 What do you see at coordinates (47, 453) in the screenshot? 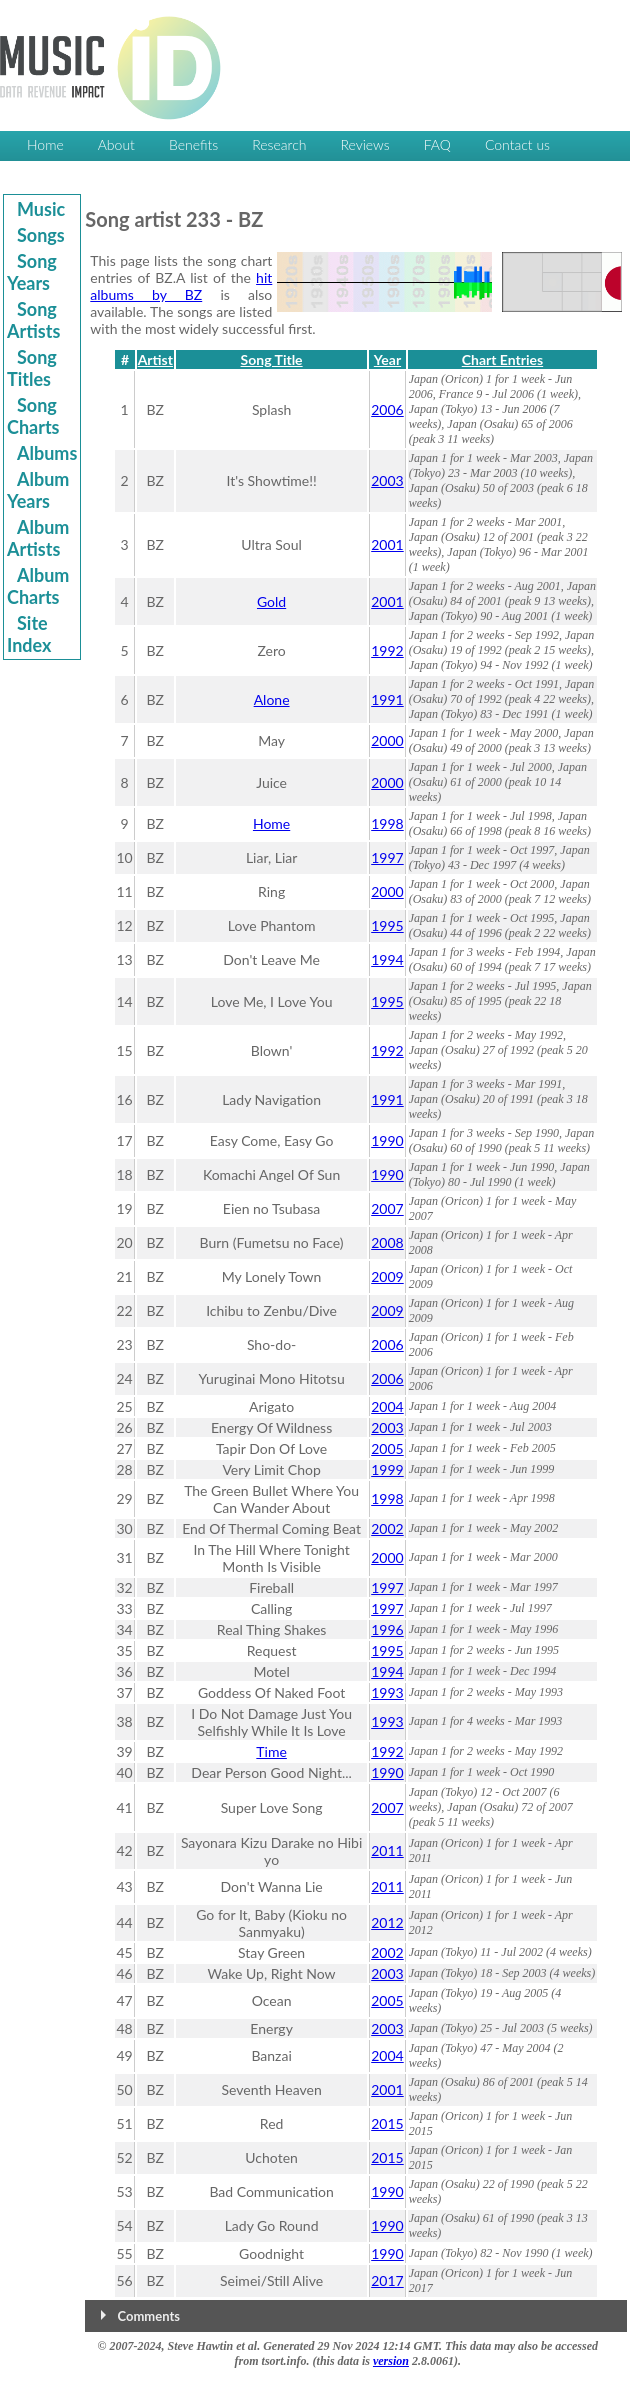
I see `Albums` at bounding box center [47, 453].